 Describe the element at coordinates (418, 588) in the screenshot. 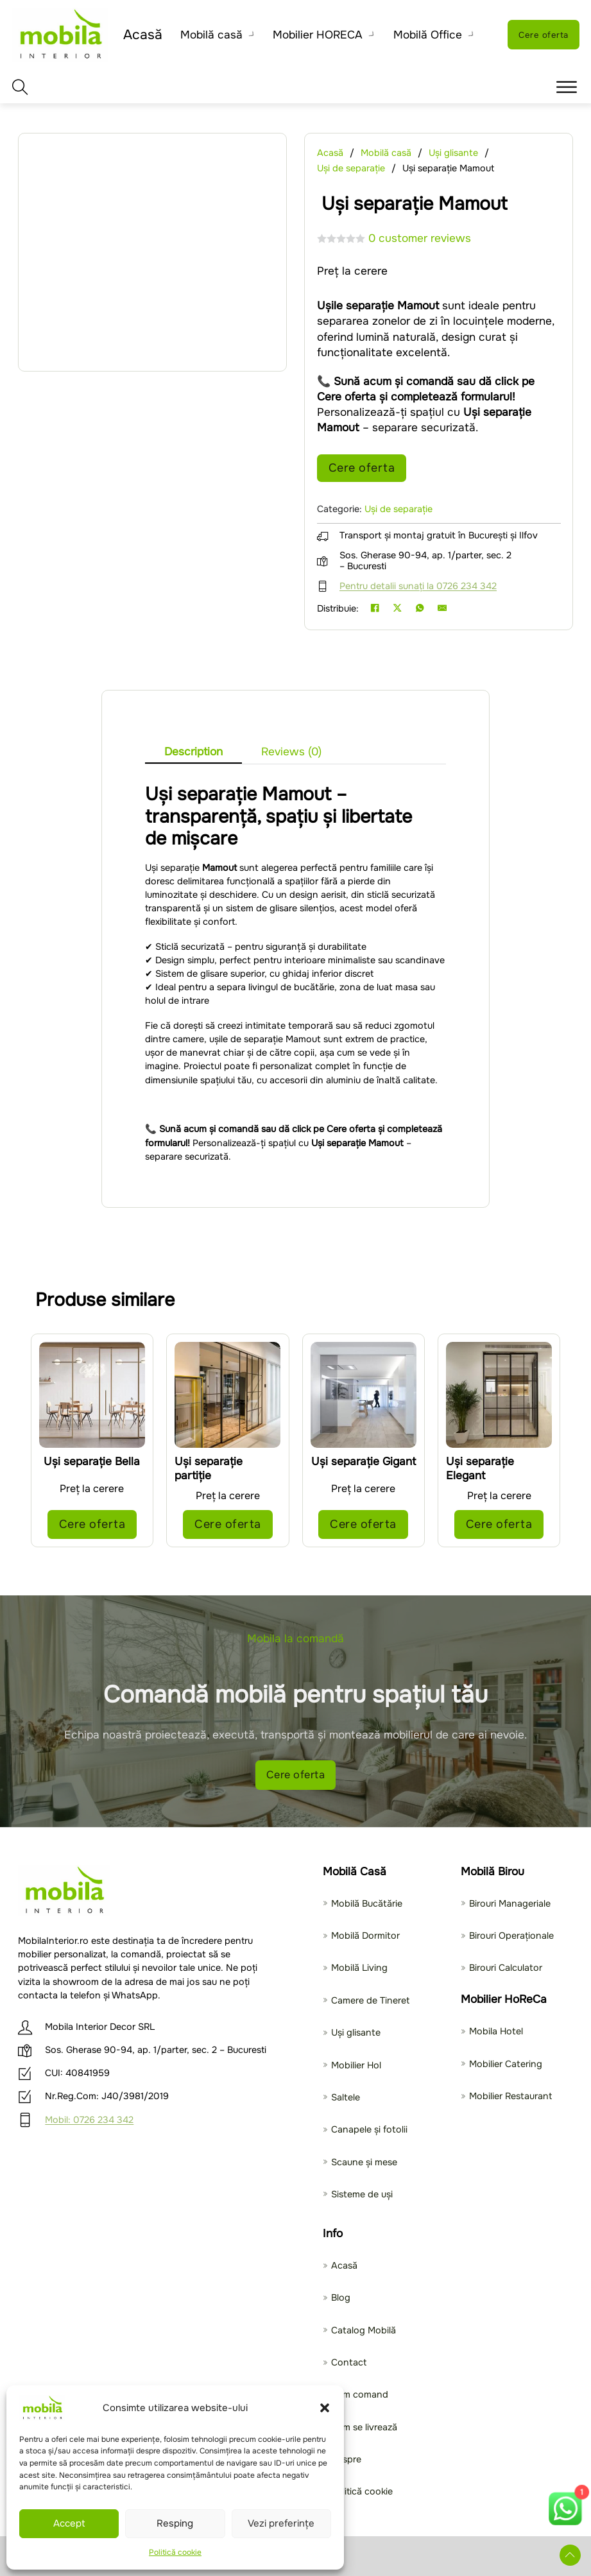

I see `Pentru detalii sunați la 0726 234 342` at that location.